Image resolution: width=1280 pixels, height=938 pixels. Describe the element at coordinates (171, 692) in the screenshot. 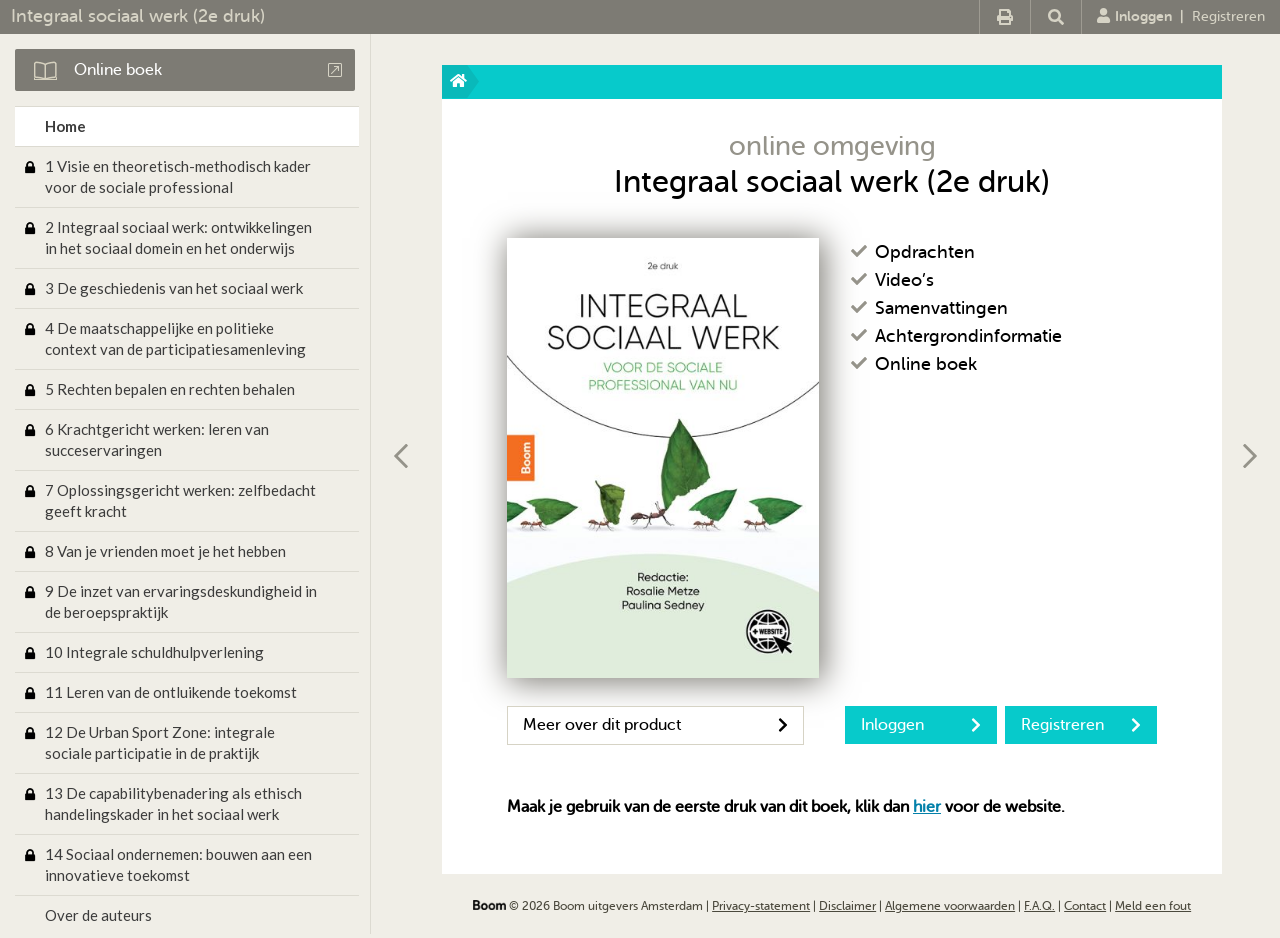

I see `11 Leren van de ontluikende toekomst` at that location.